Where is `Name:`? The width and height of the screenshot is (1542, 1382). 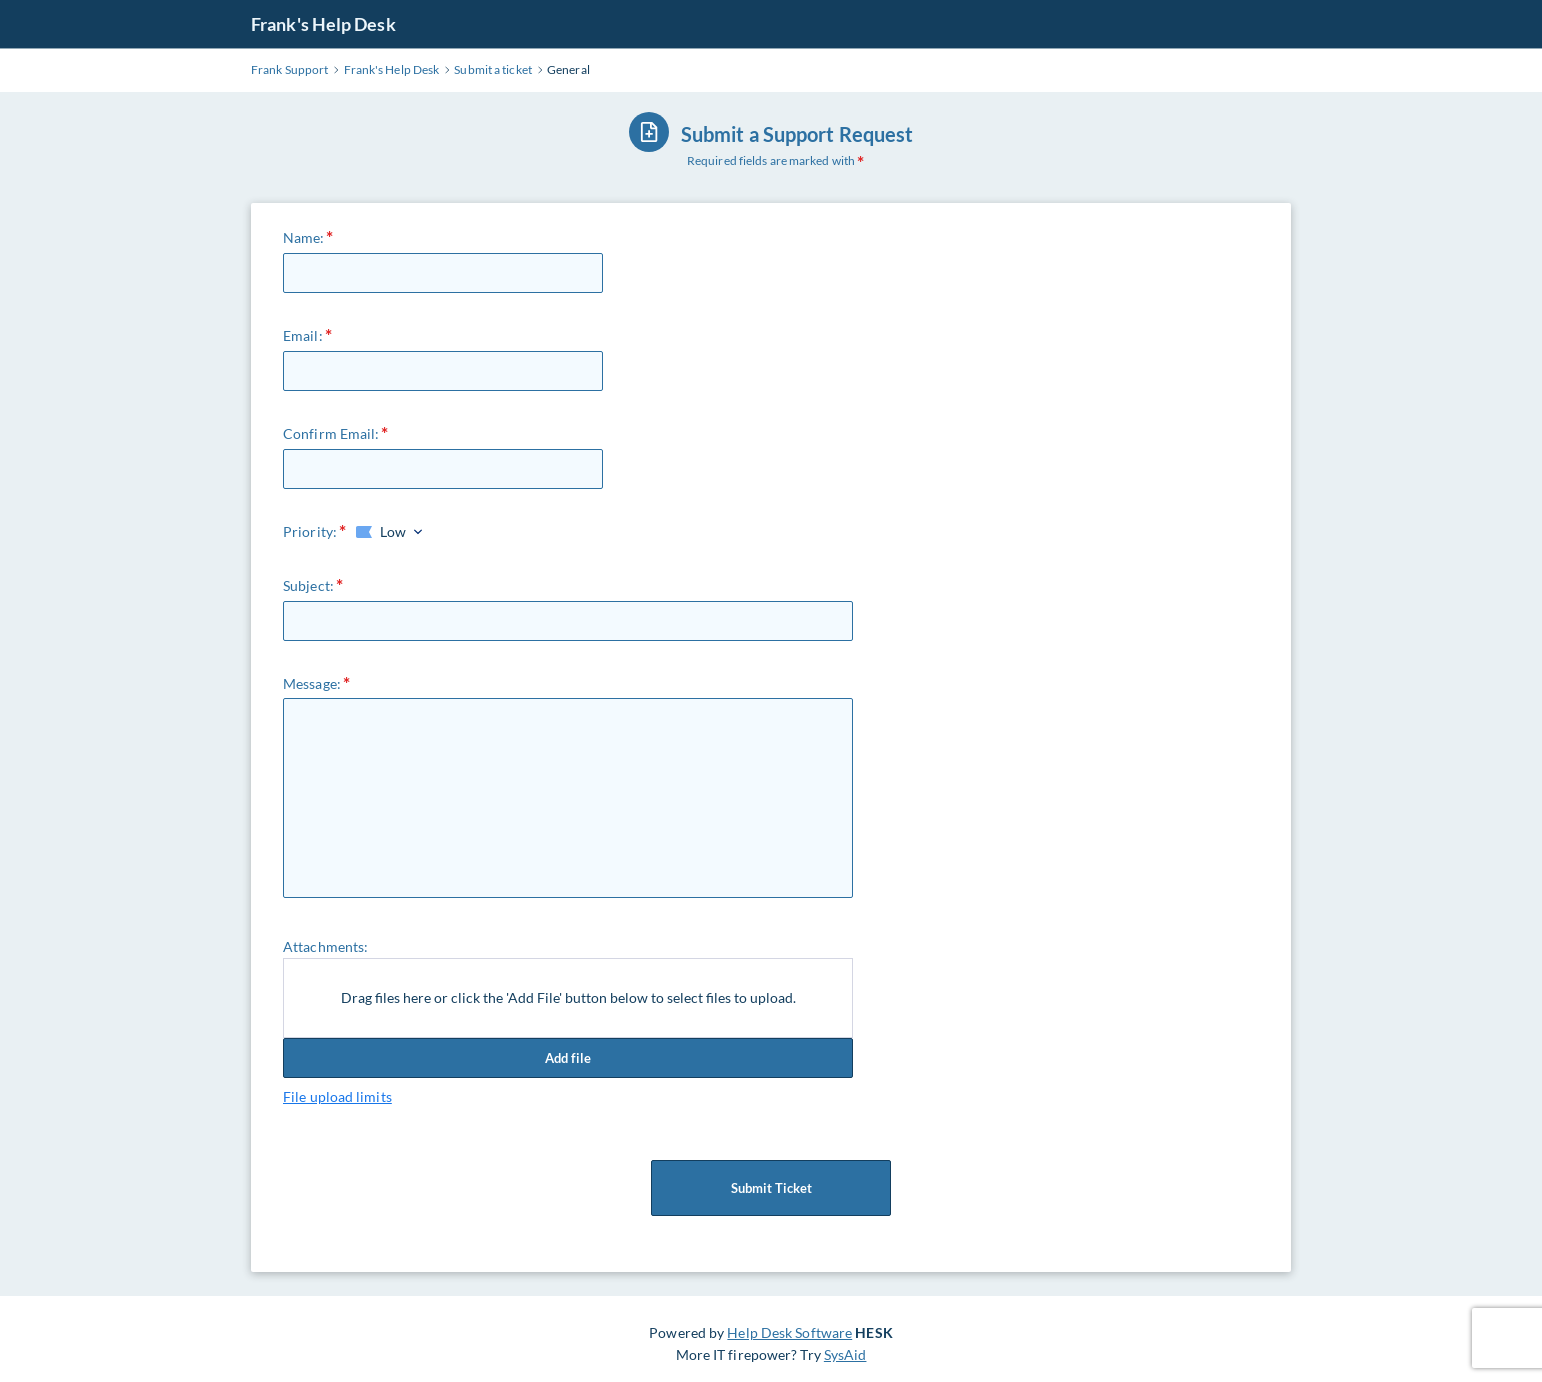 Name: is located at coordinates (304, 237).